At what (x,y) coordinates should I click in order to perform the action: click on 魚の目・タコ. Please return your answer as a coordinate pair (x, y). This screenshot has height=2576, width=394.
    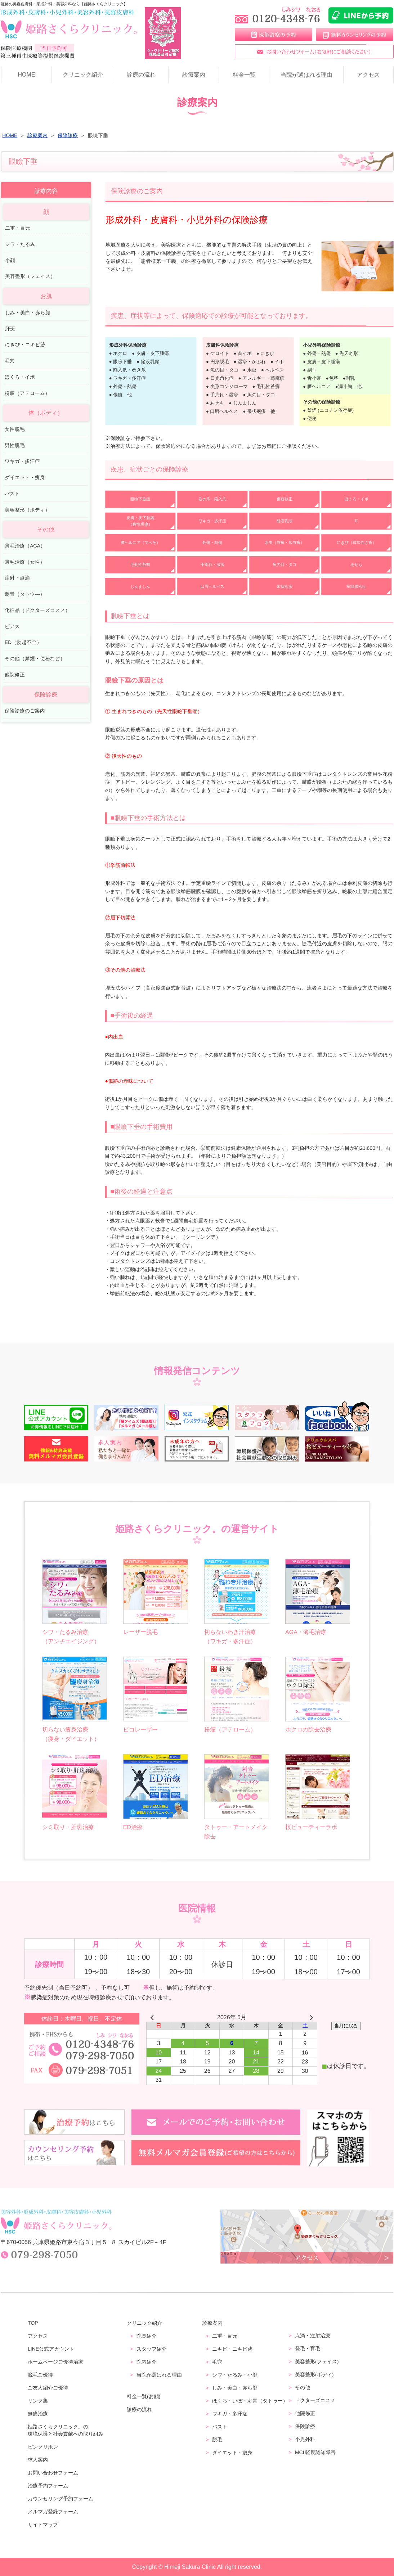
    Looking at the image, I should click on (284, 564).